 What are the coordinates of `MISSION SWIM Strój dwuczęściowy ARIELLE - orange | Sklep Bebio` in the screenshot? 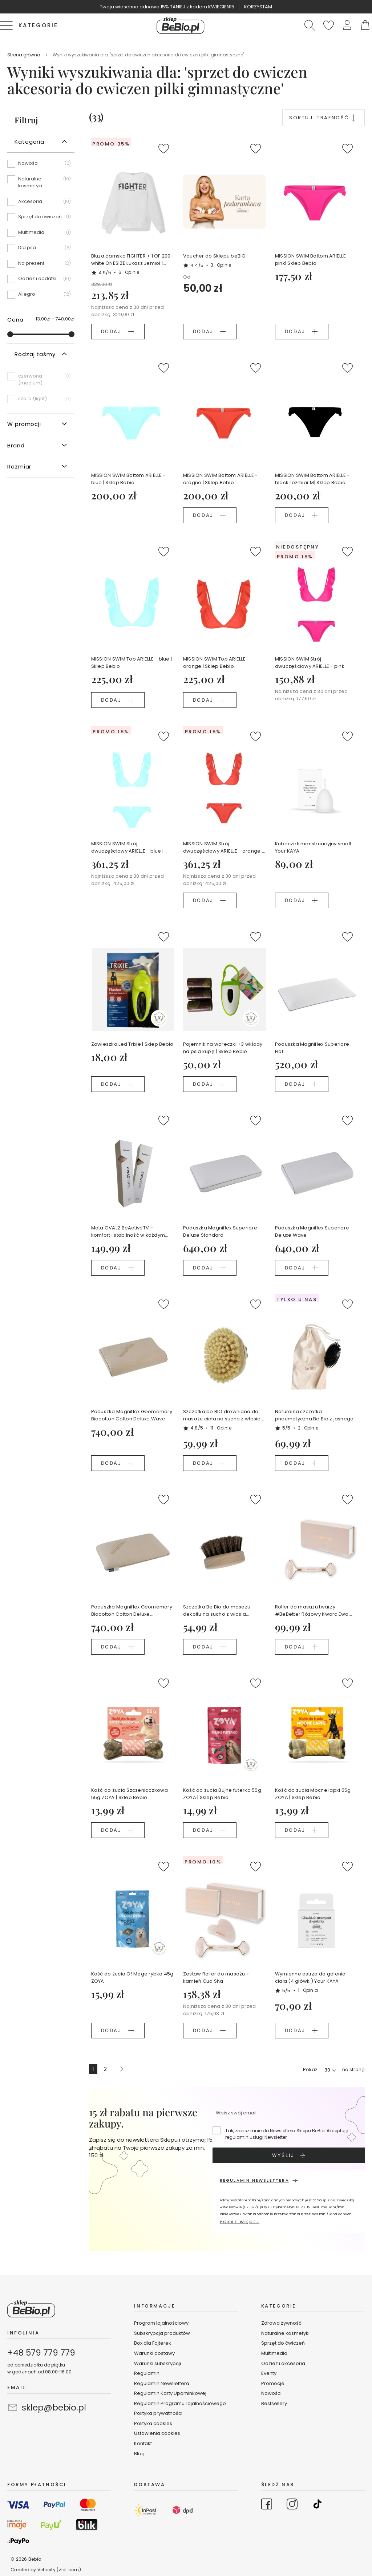 It's located at (223, 847).